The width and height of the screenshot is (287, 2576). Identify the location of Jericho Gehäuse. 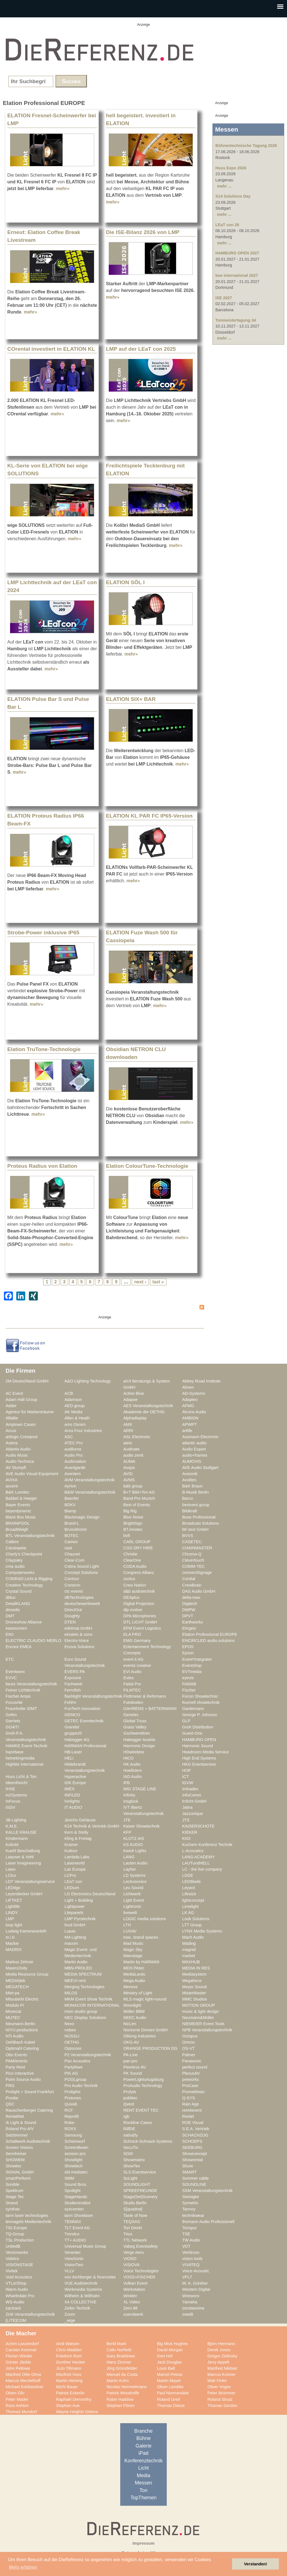
(80, 1820).